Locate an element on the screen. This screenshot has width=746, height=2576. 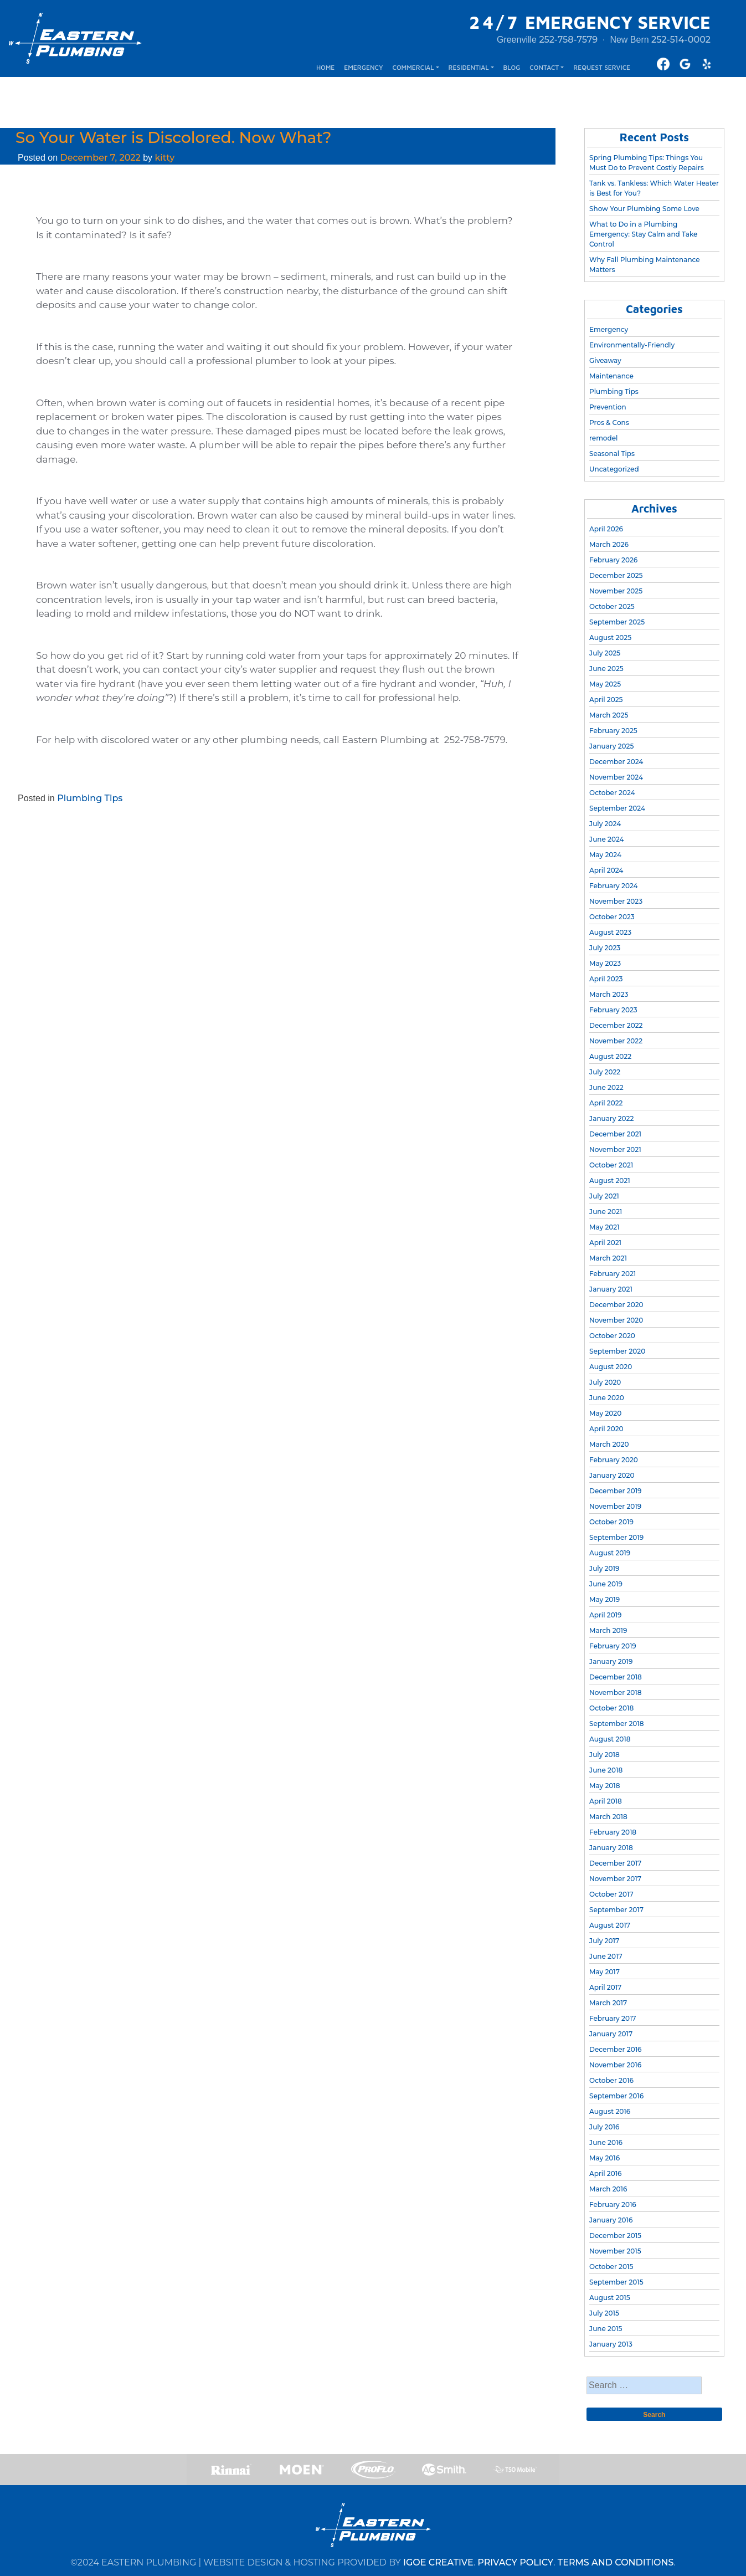
January 2017 is located at coordinates (610, 2034).